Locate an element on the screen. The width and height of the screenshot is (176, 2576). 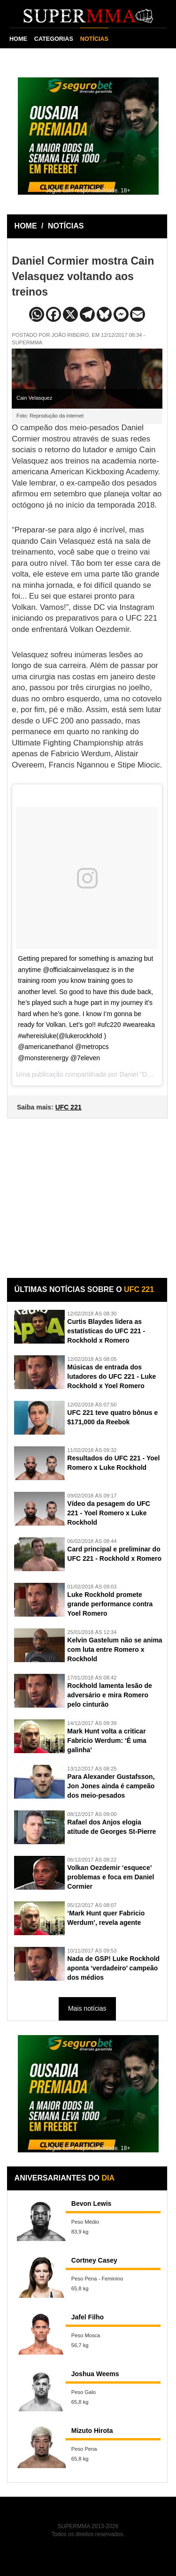
Mark Hunt volta a criticar Fabricio Werdum: ‘É uma galinha’ is located at coordinates (106, 1740).